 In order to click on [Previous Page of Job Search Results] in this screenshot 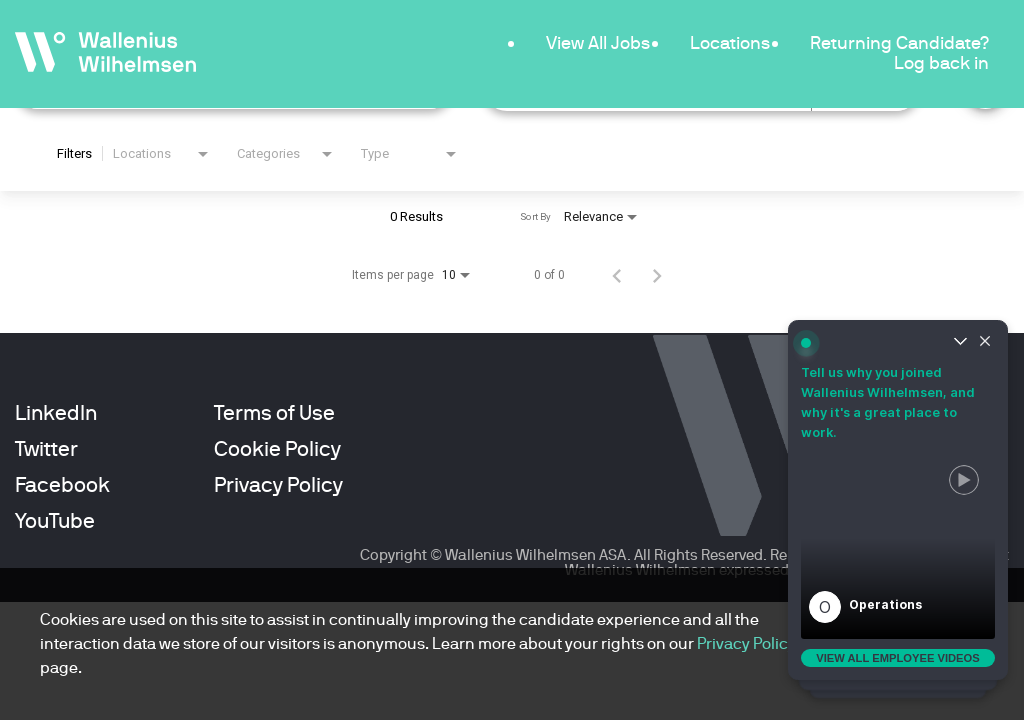, I will do `click(617, 275)`.